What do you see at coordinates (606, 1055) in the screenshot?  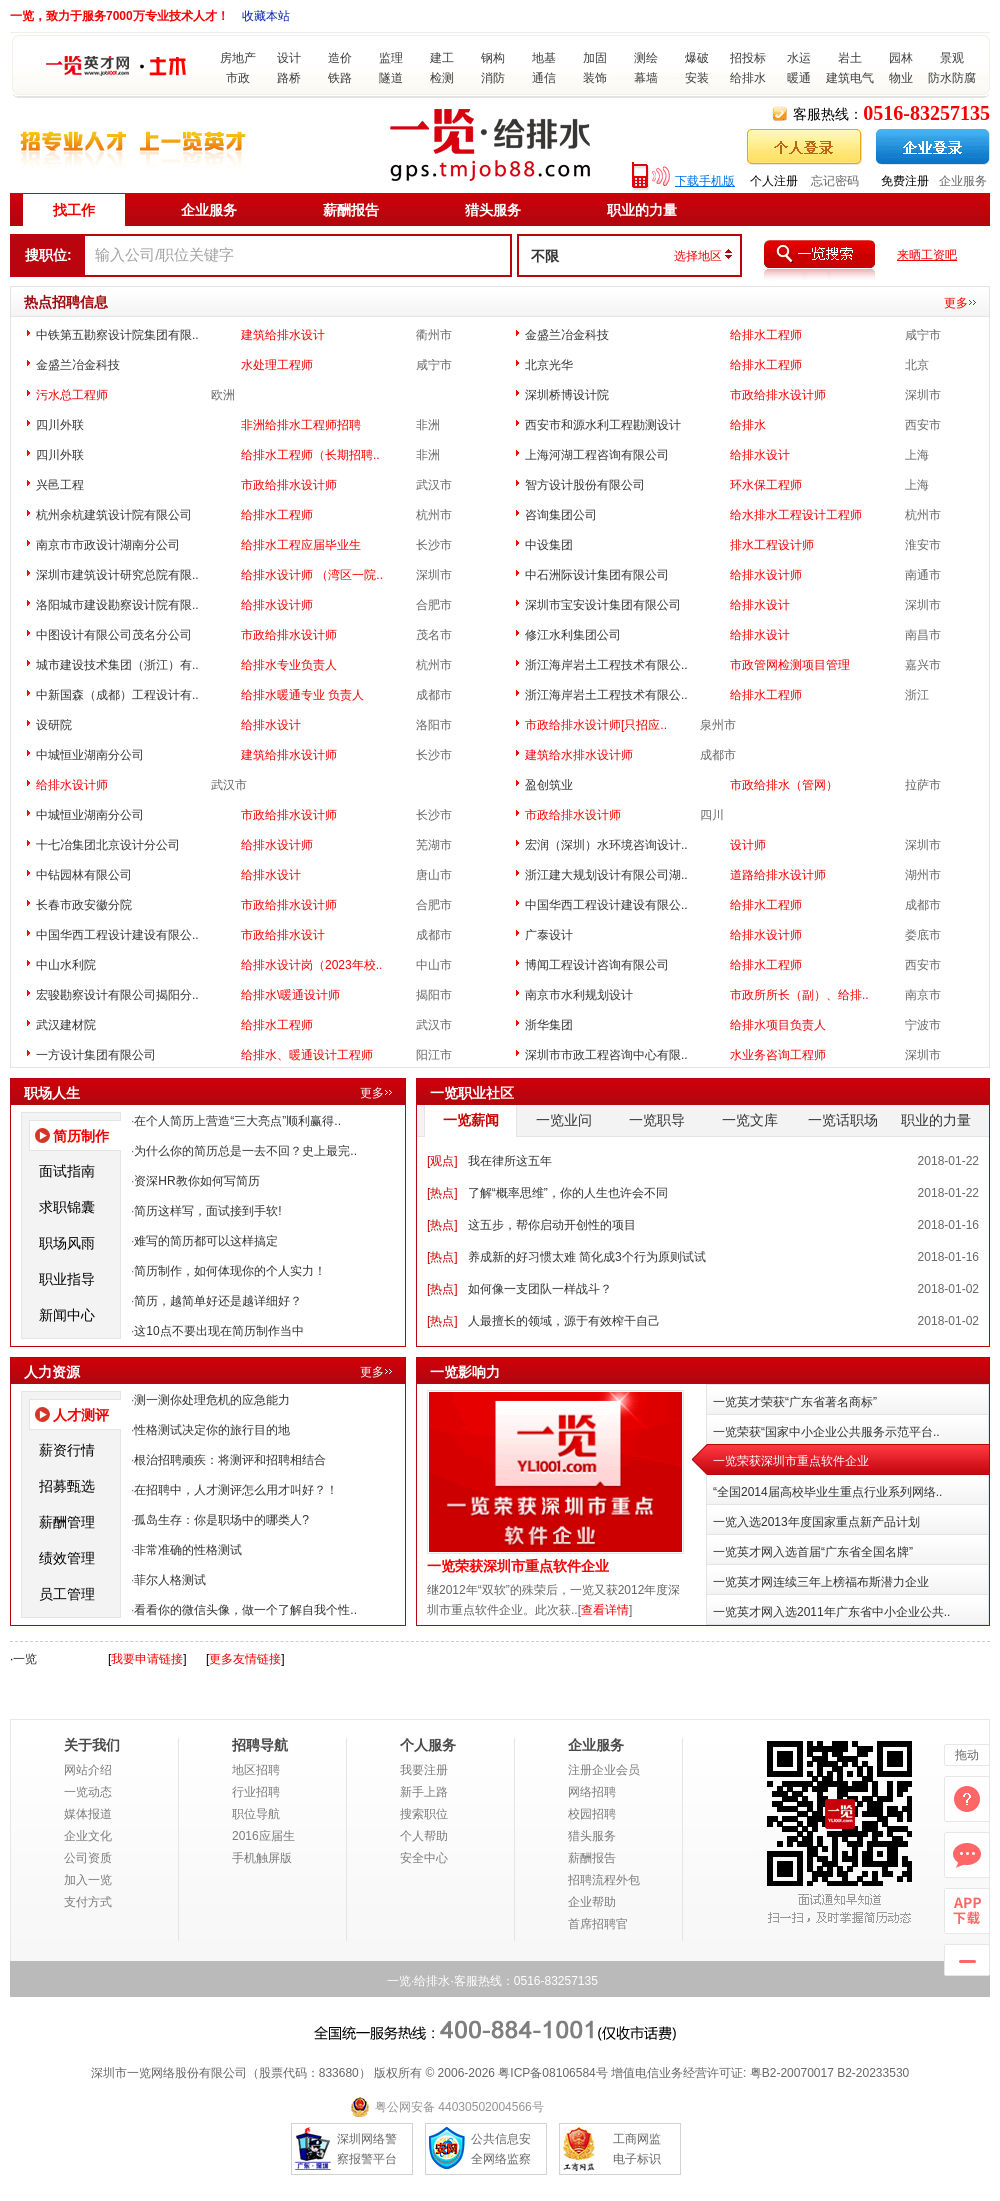 I see `深圳市市政工程咨询中心有限..` at bounding box center [606, 1055].